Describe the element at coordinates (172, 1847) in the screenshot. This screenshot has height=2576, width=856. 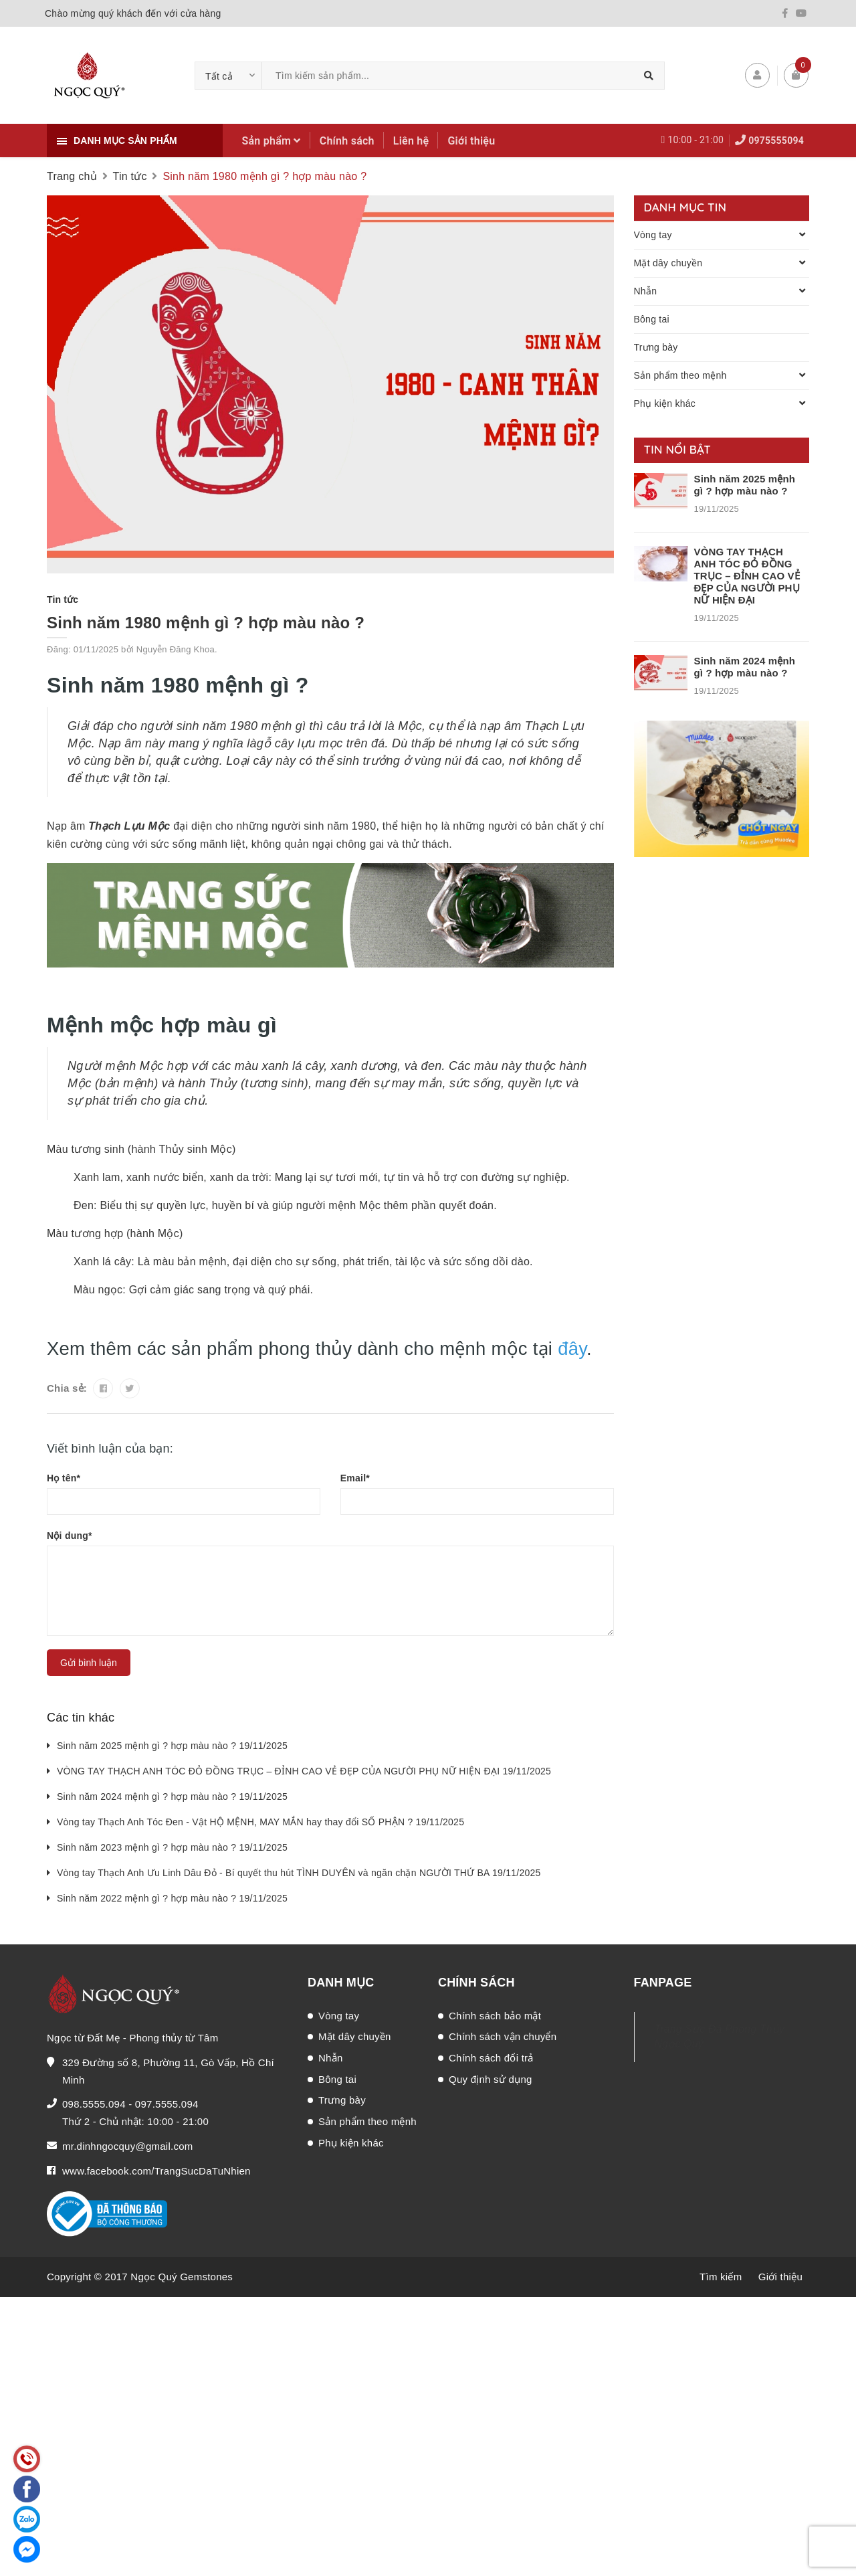
I see `Sinh năm 2023 mệnh gì ? hợp màu nào ? 19/11/2025` at that location.